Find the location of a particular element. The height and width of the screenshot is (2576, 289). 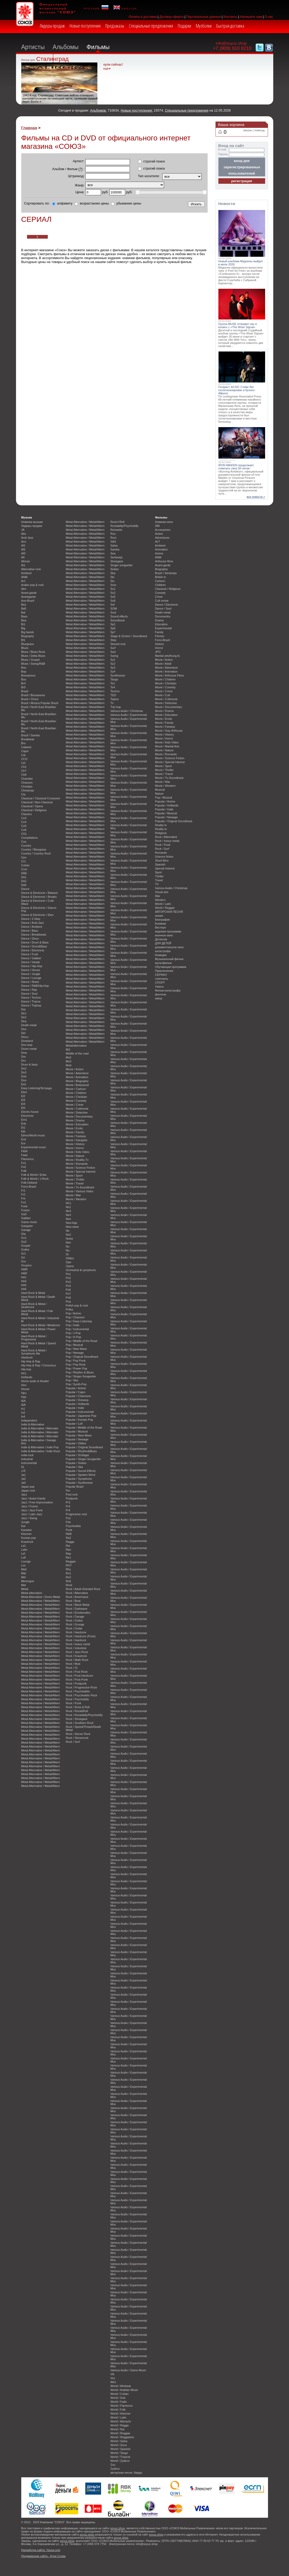

Movie / Education is located at coordinates (77, 1124).